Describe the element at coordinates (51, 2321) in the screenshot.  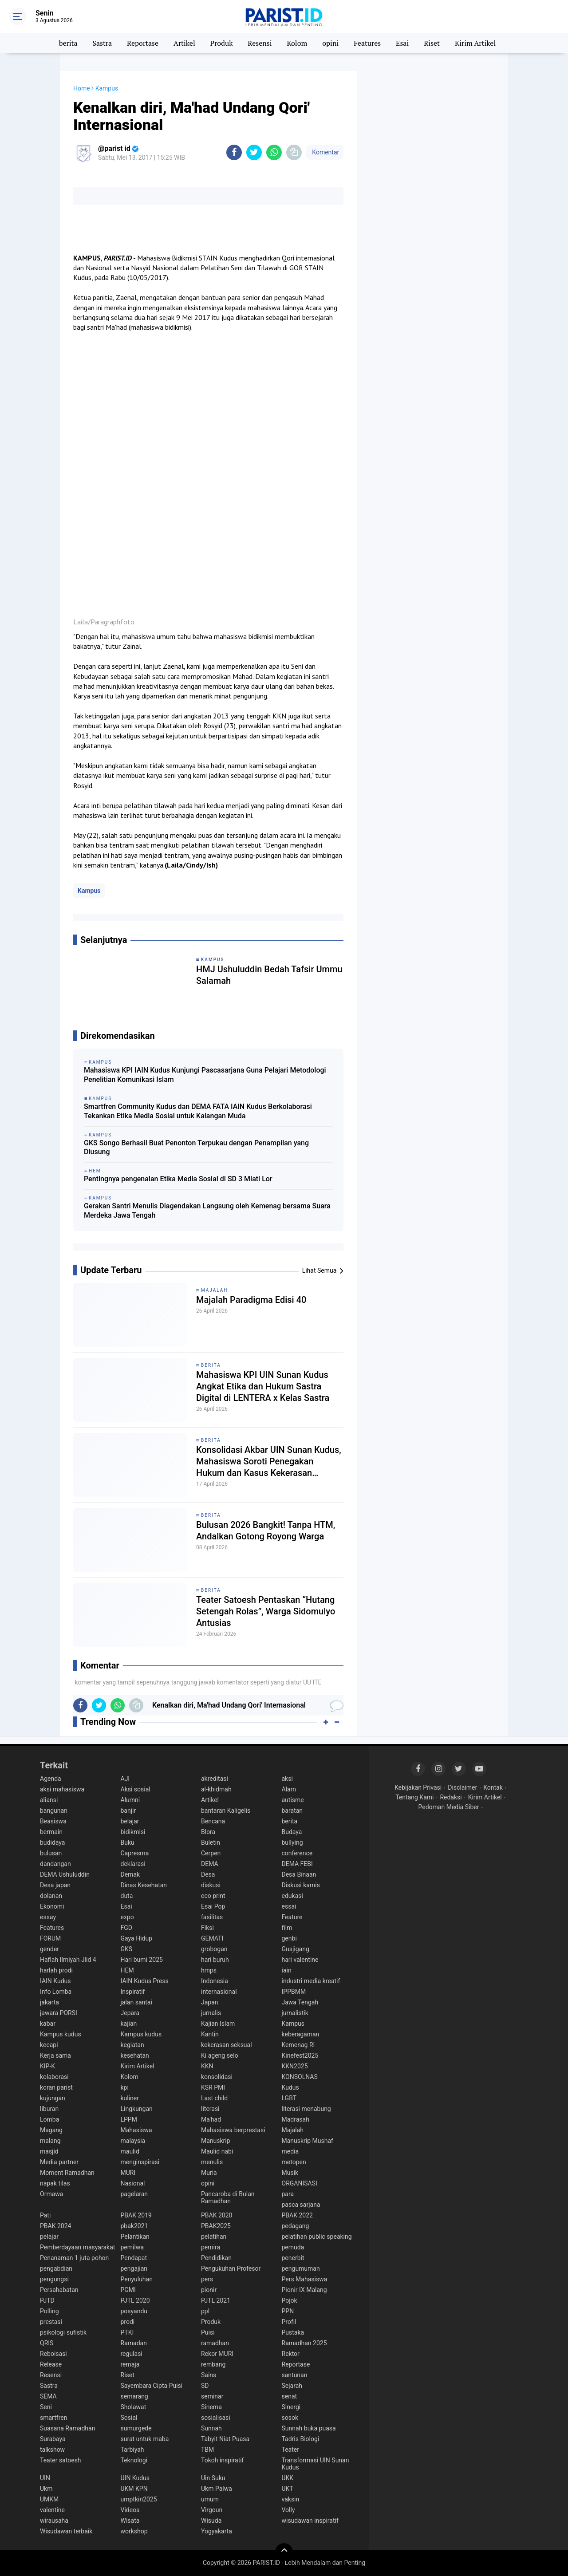
I see `prestasi` at that location.